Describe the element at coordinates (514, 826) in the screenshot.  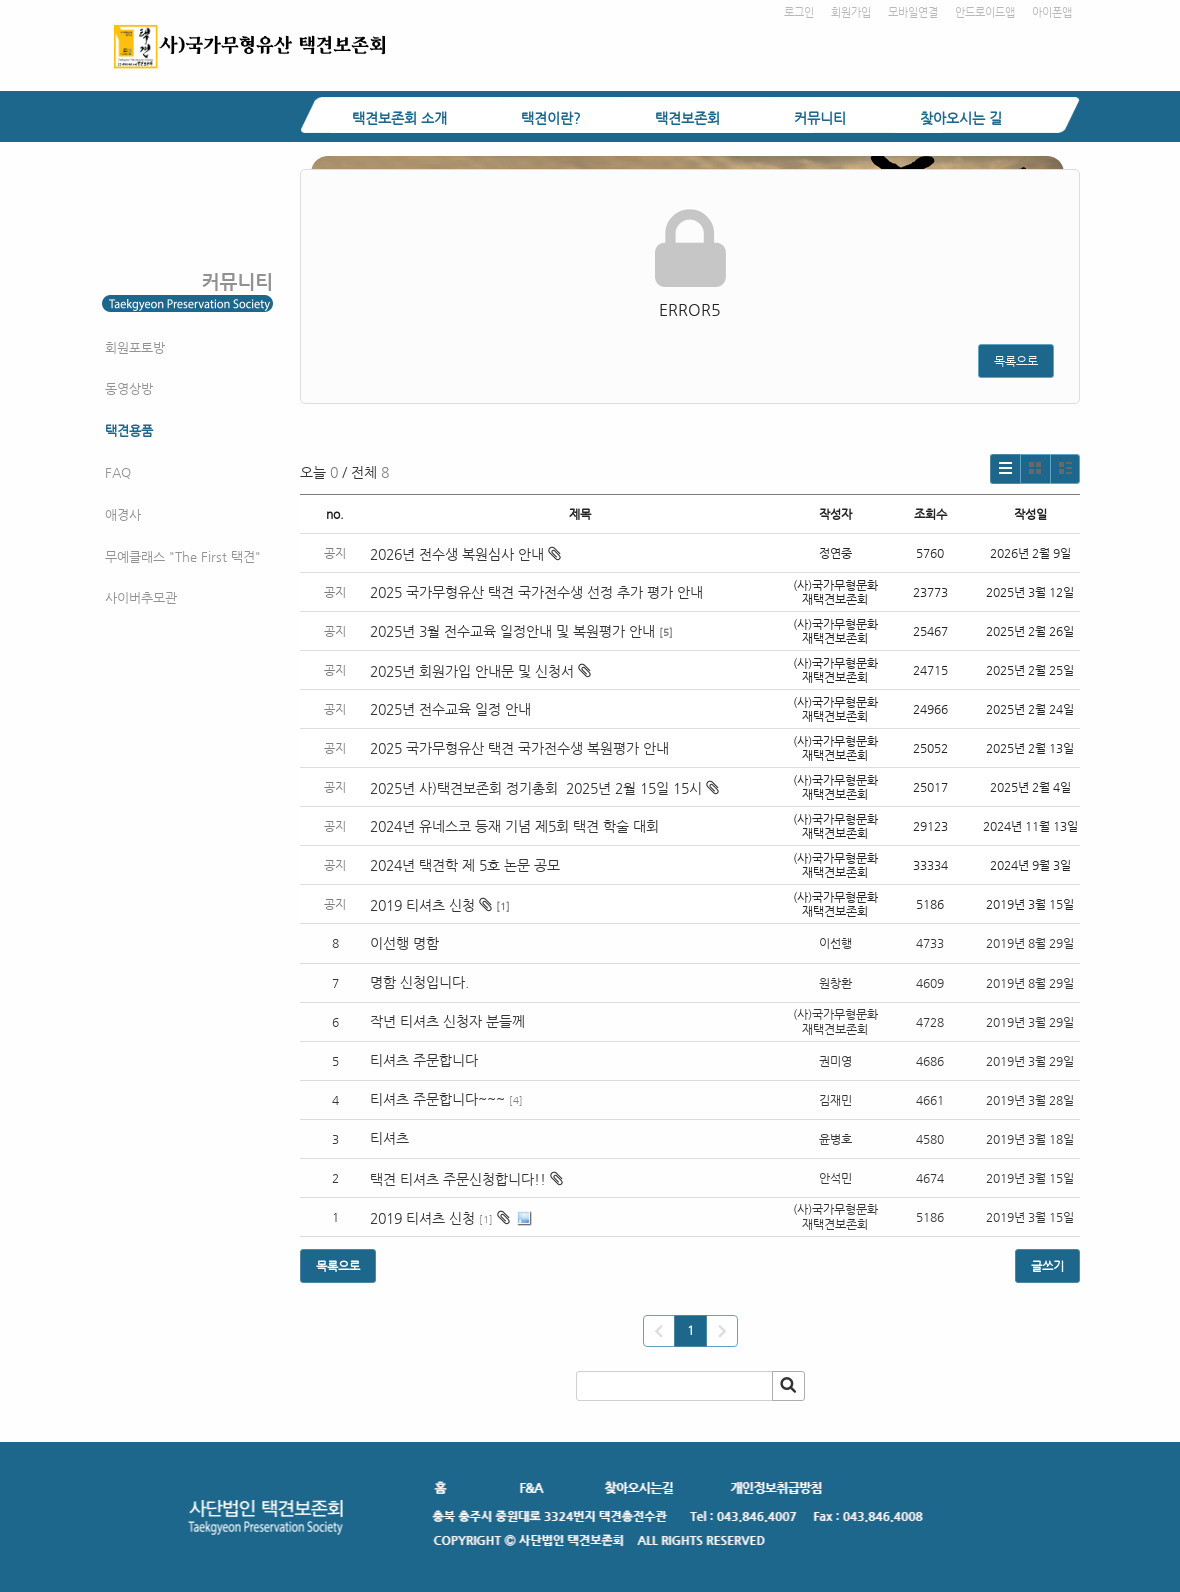
I see `2024년 유네스코 등재 기념 제5회 택견 학술 대회` at that location.